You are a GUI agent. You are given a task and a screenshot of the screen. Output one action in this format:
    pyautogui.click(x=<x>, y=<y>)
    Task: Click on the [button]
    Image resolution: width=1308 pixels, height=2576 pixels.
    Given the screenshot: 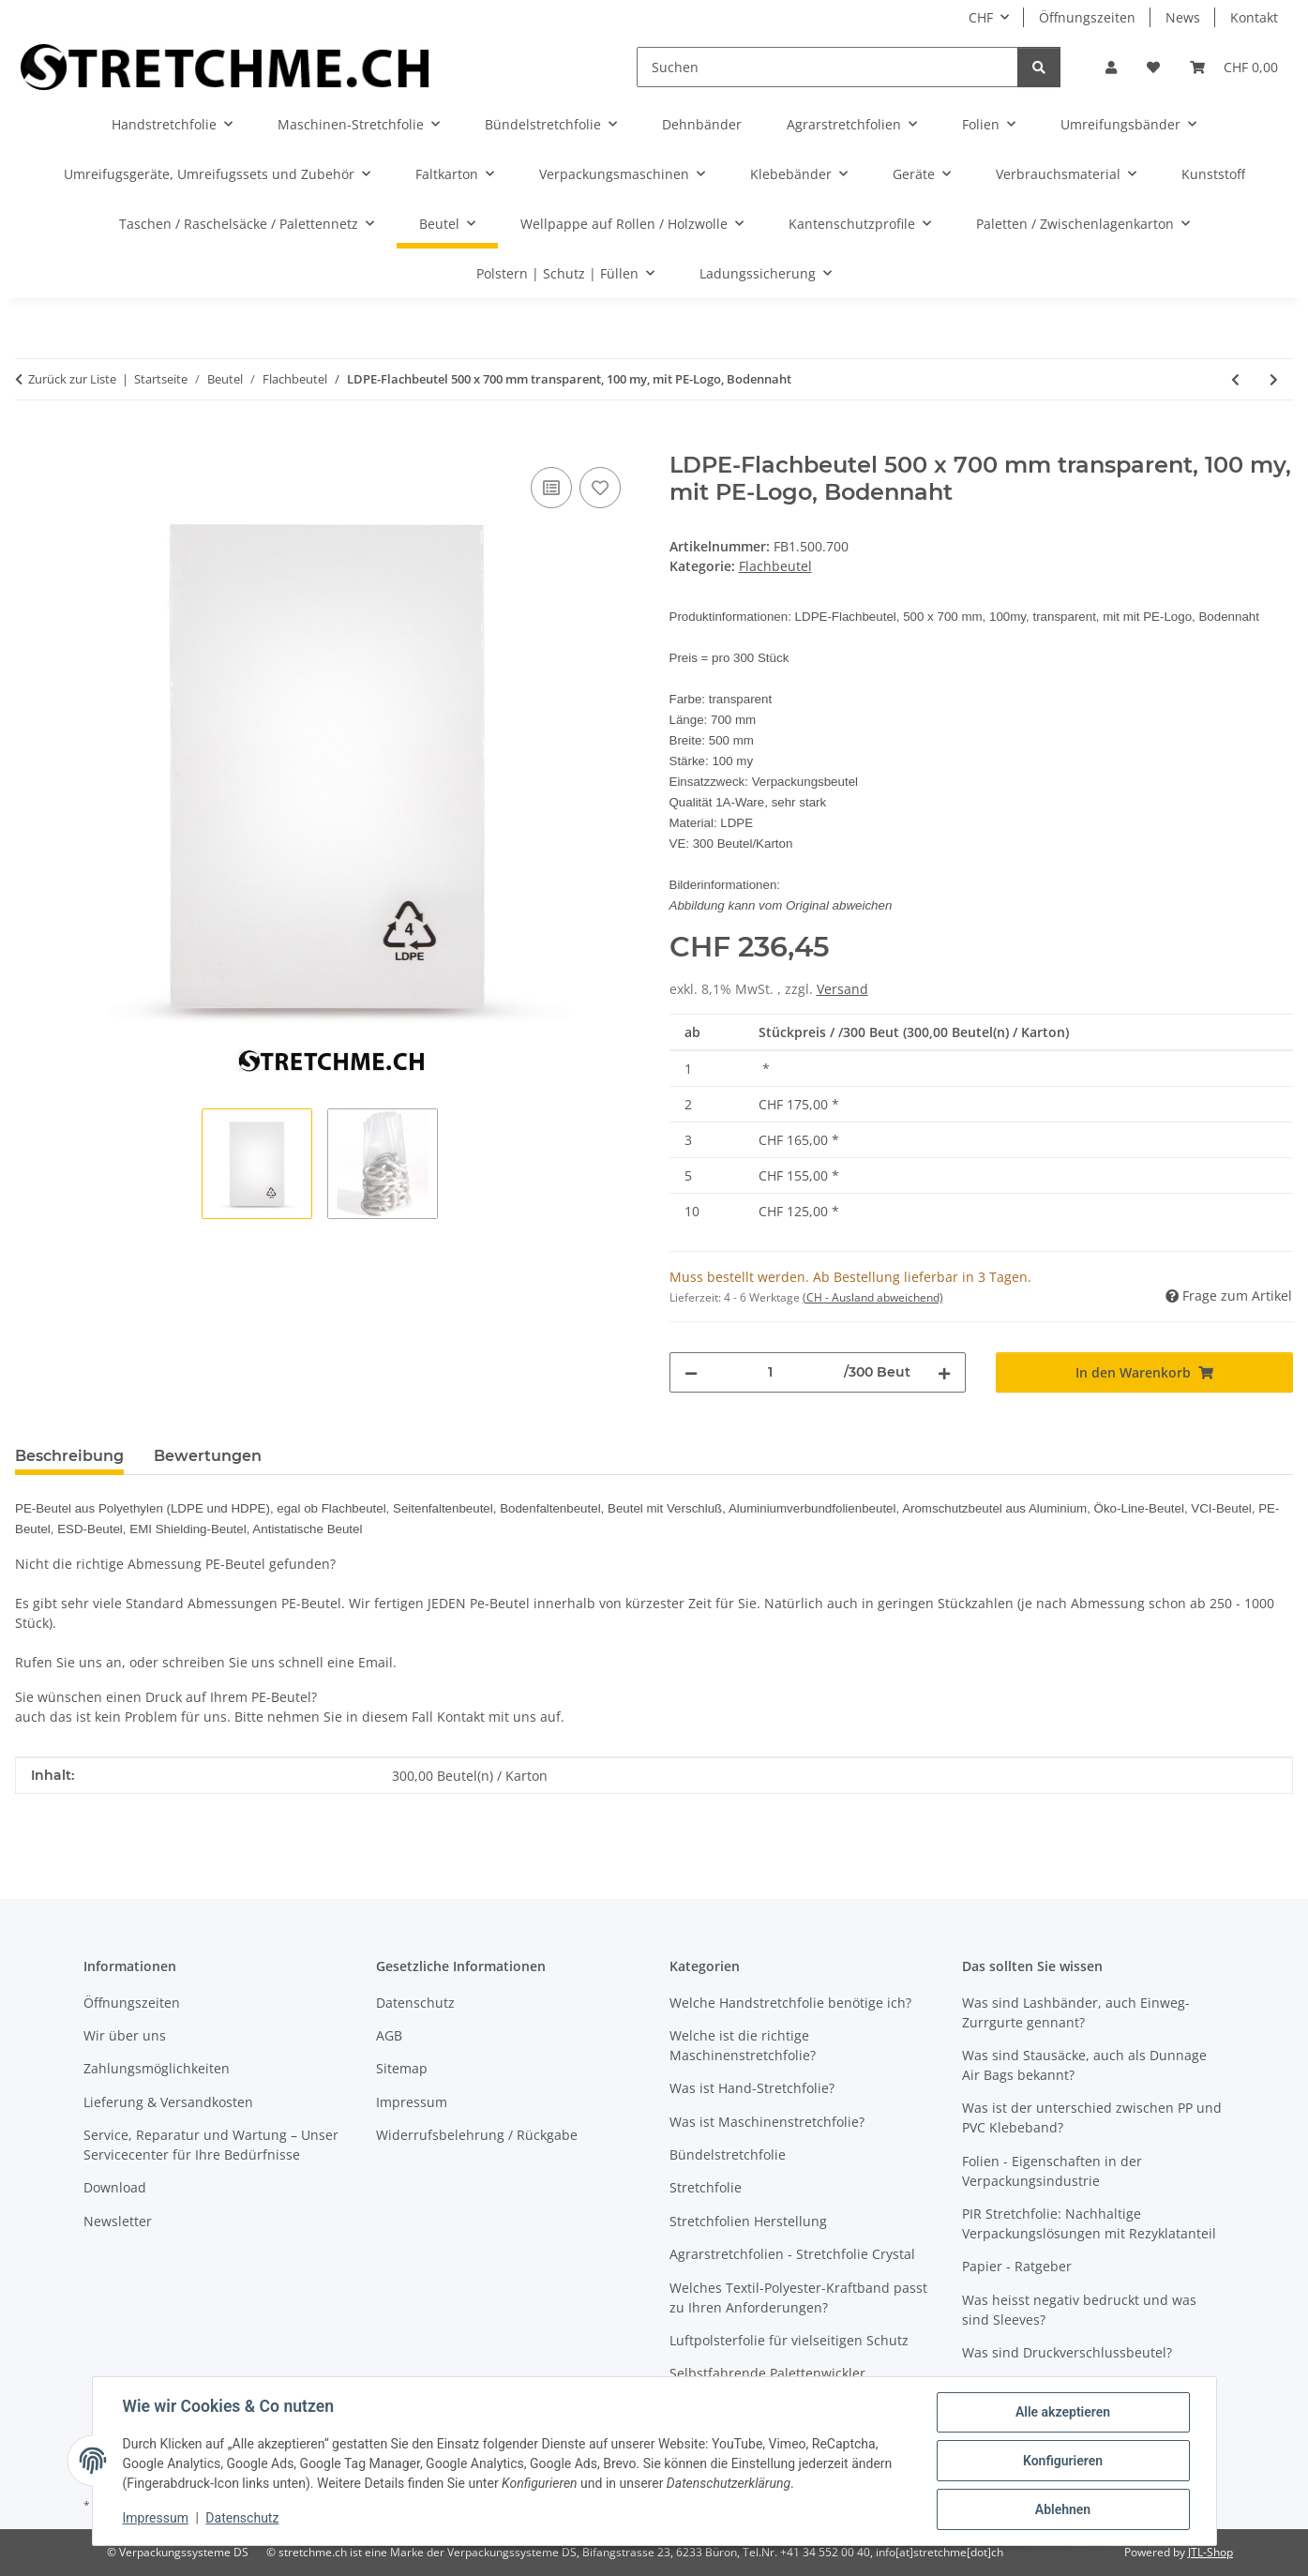 What is the action you would take?
    pyautogui.click(x=1111, y=67)
    